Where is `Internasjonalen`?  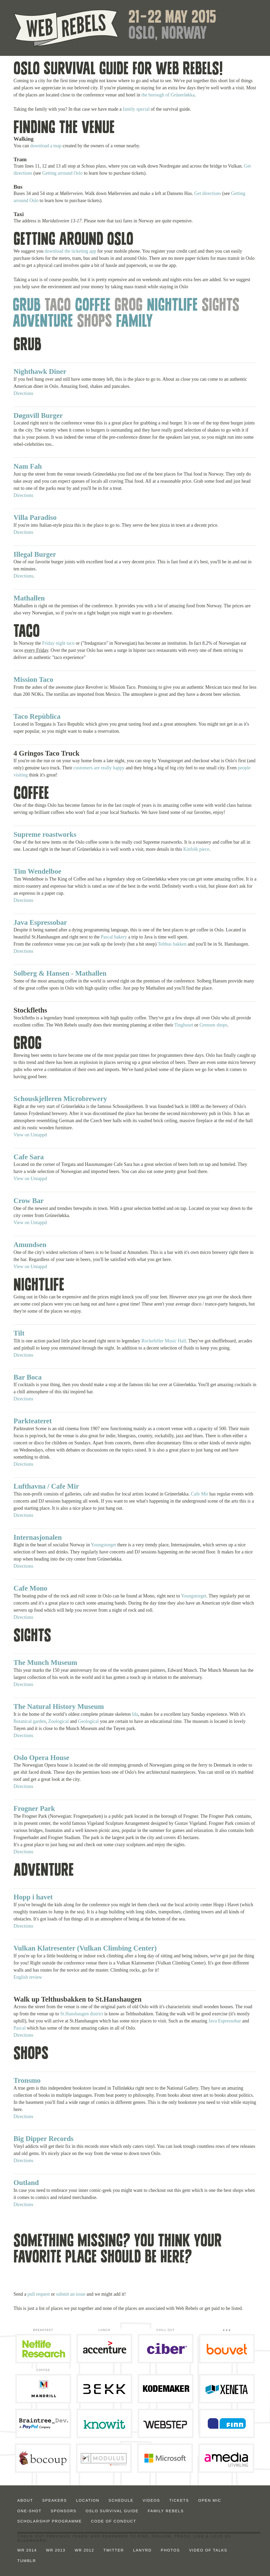 Internasjonalen is located at coordinates (37, 1537).